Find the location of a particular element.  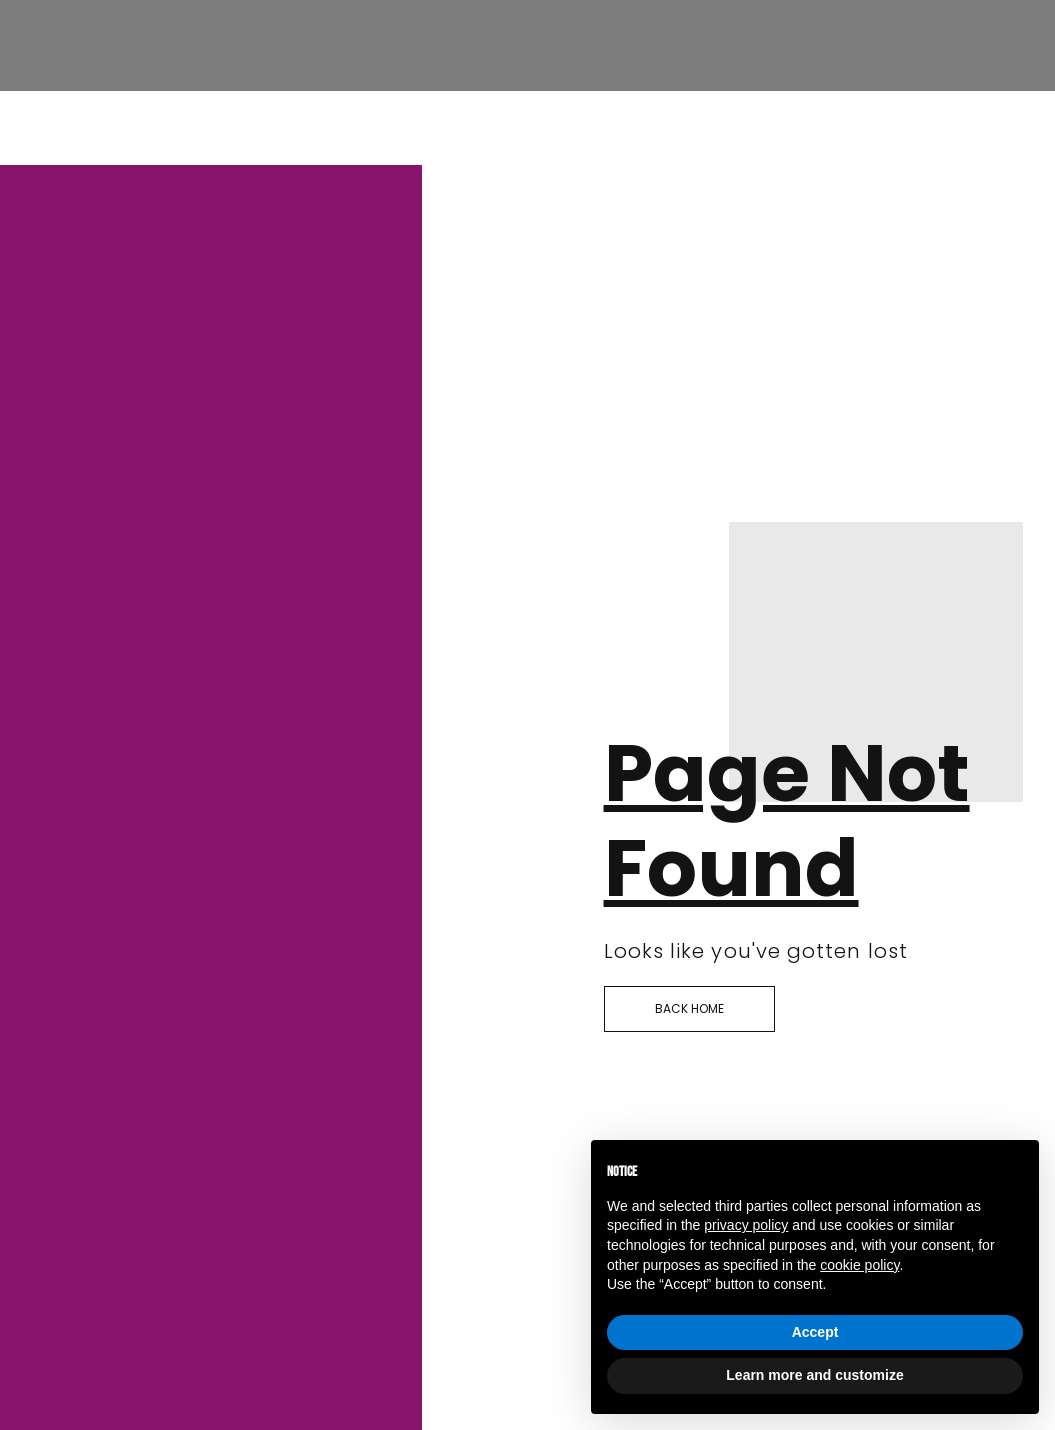

cookie policy [button] is located at coordinates (859, 1265).